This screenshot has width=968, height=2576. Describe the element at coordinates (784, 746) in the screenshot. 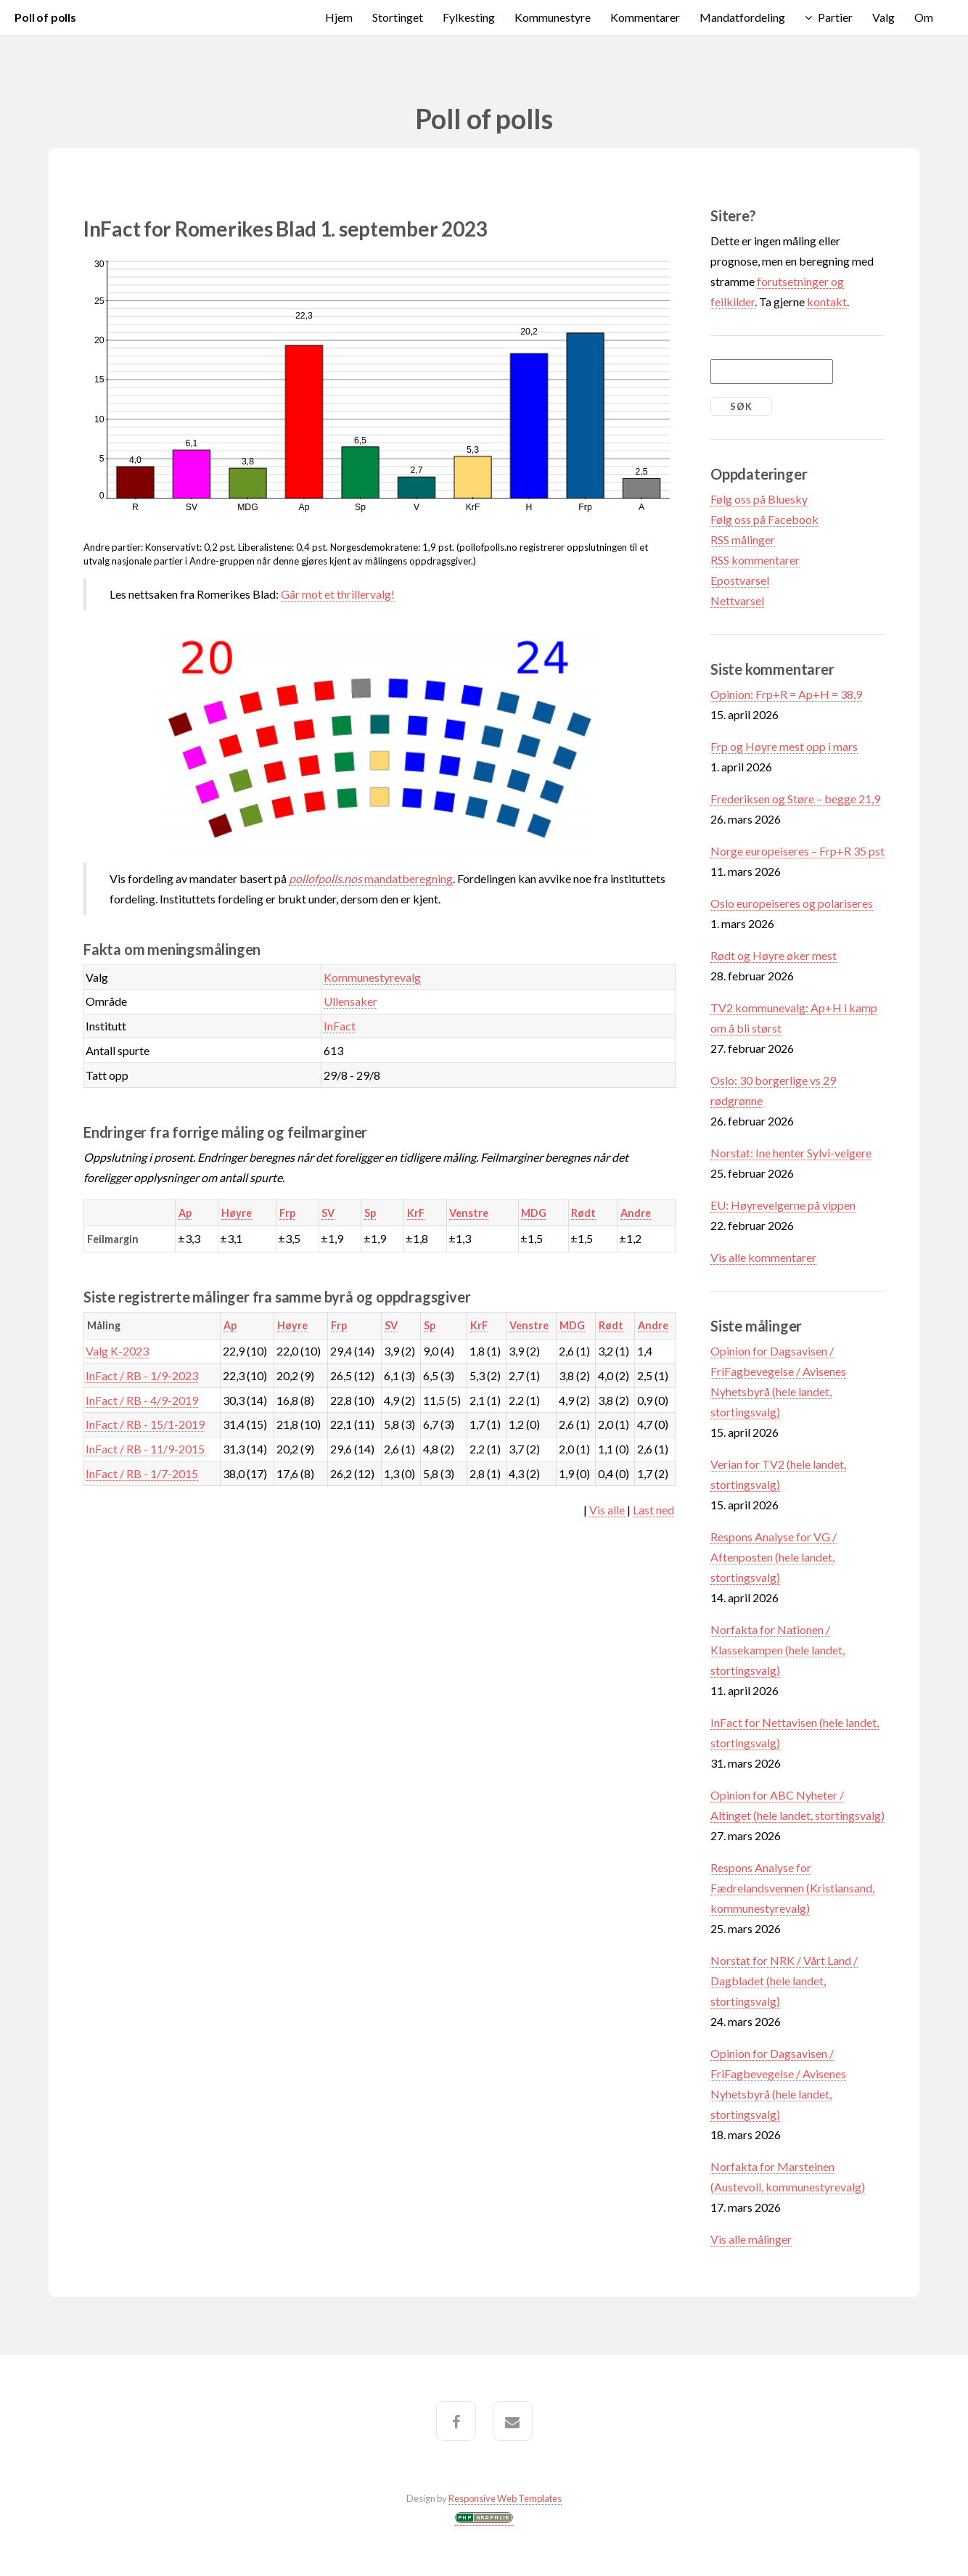

I see `Frp og Høyre mest opp i mars` at that location.